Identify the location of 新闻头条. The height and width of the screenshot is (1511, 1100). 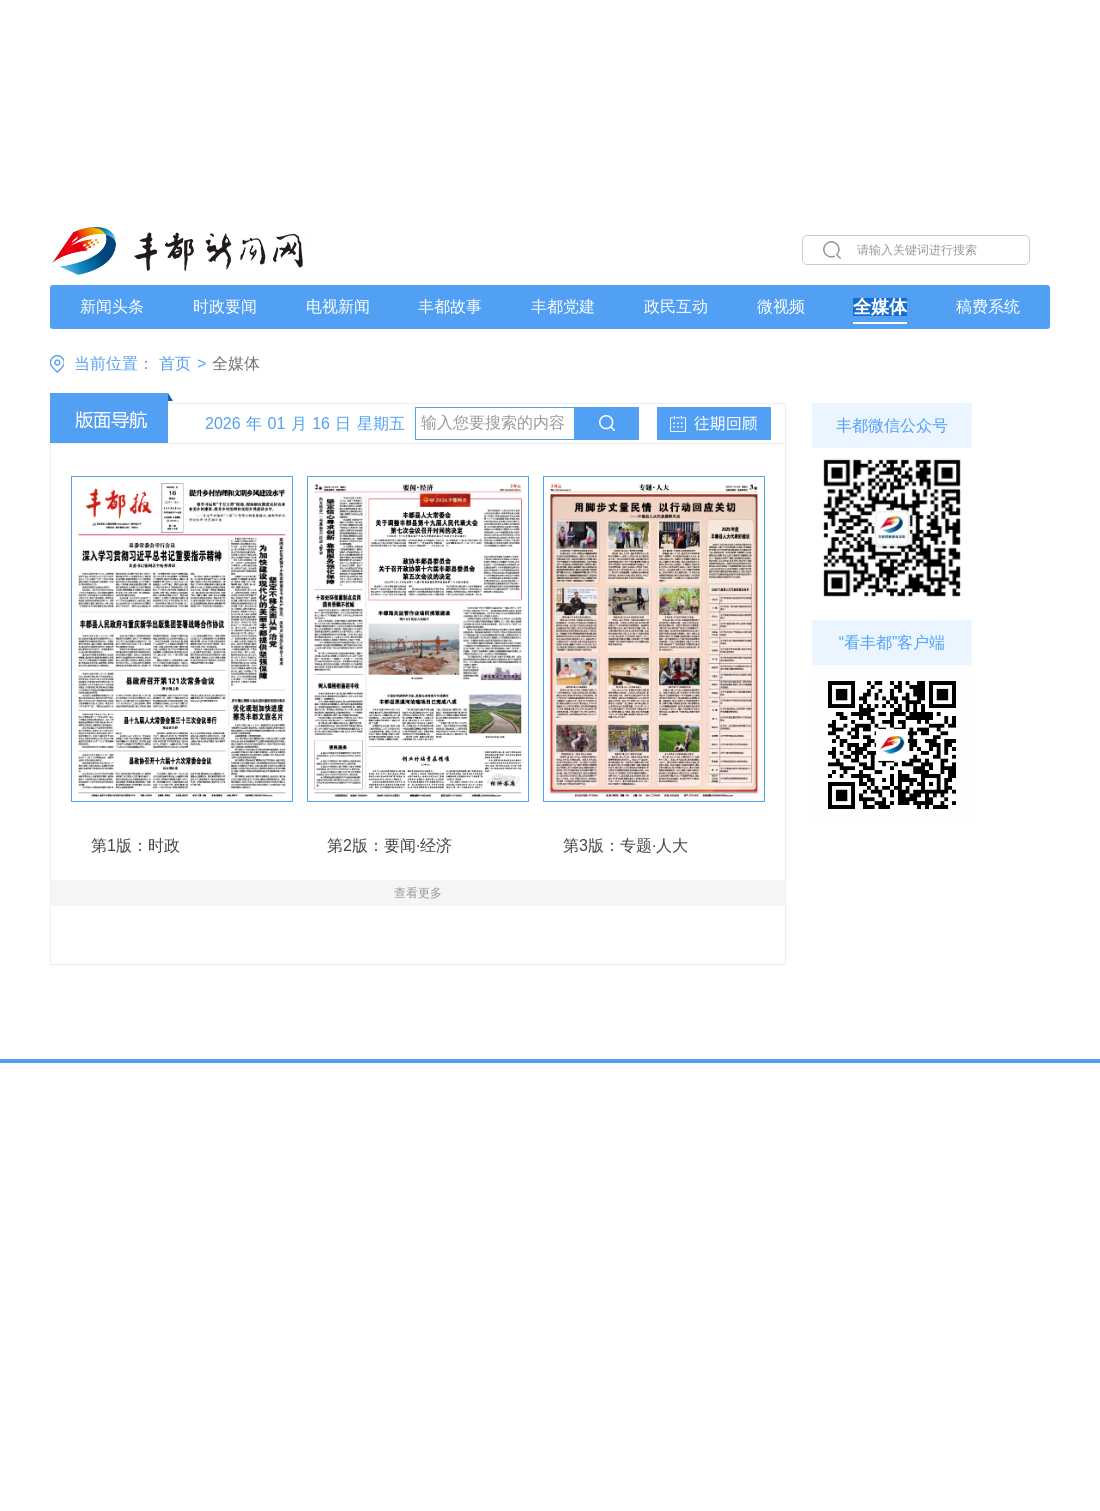
(112, 307).